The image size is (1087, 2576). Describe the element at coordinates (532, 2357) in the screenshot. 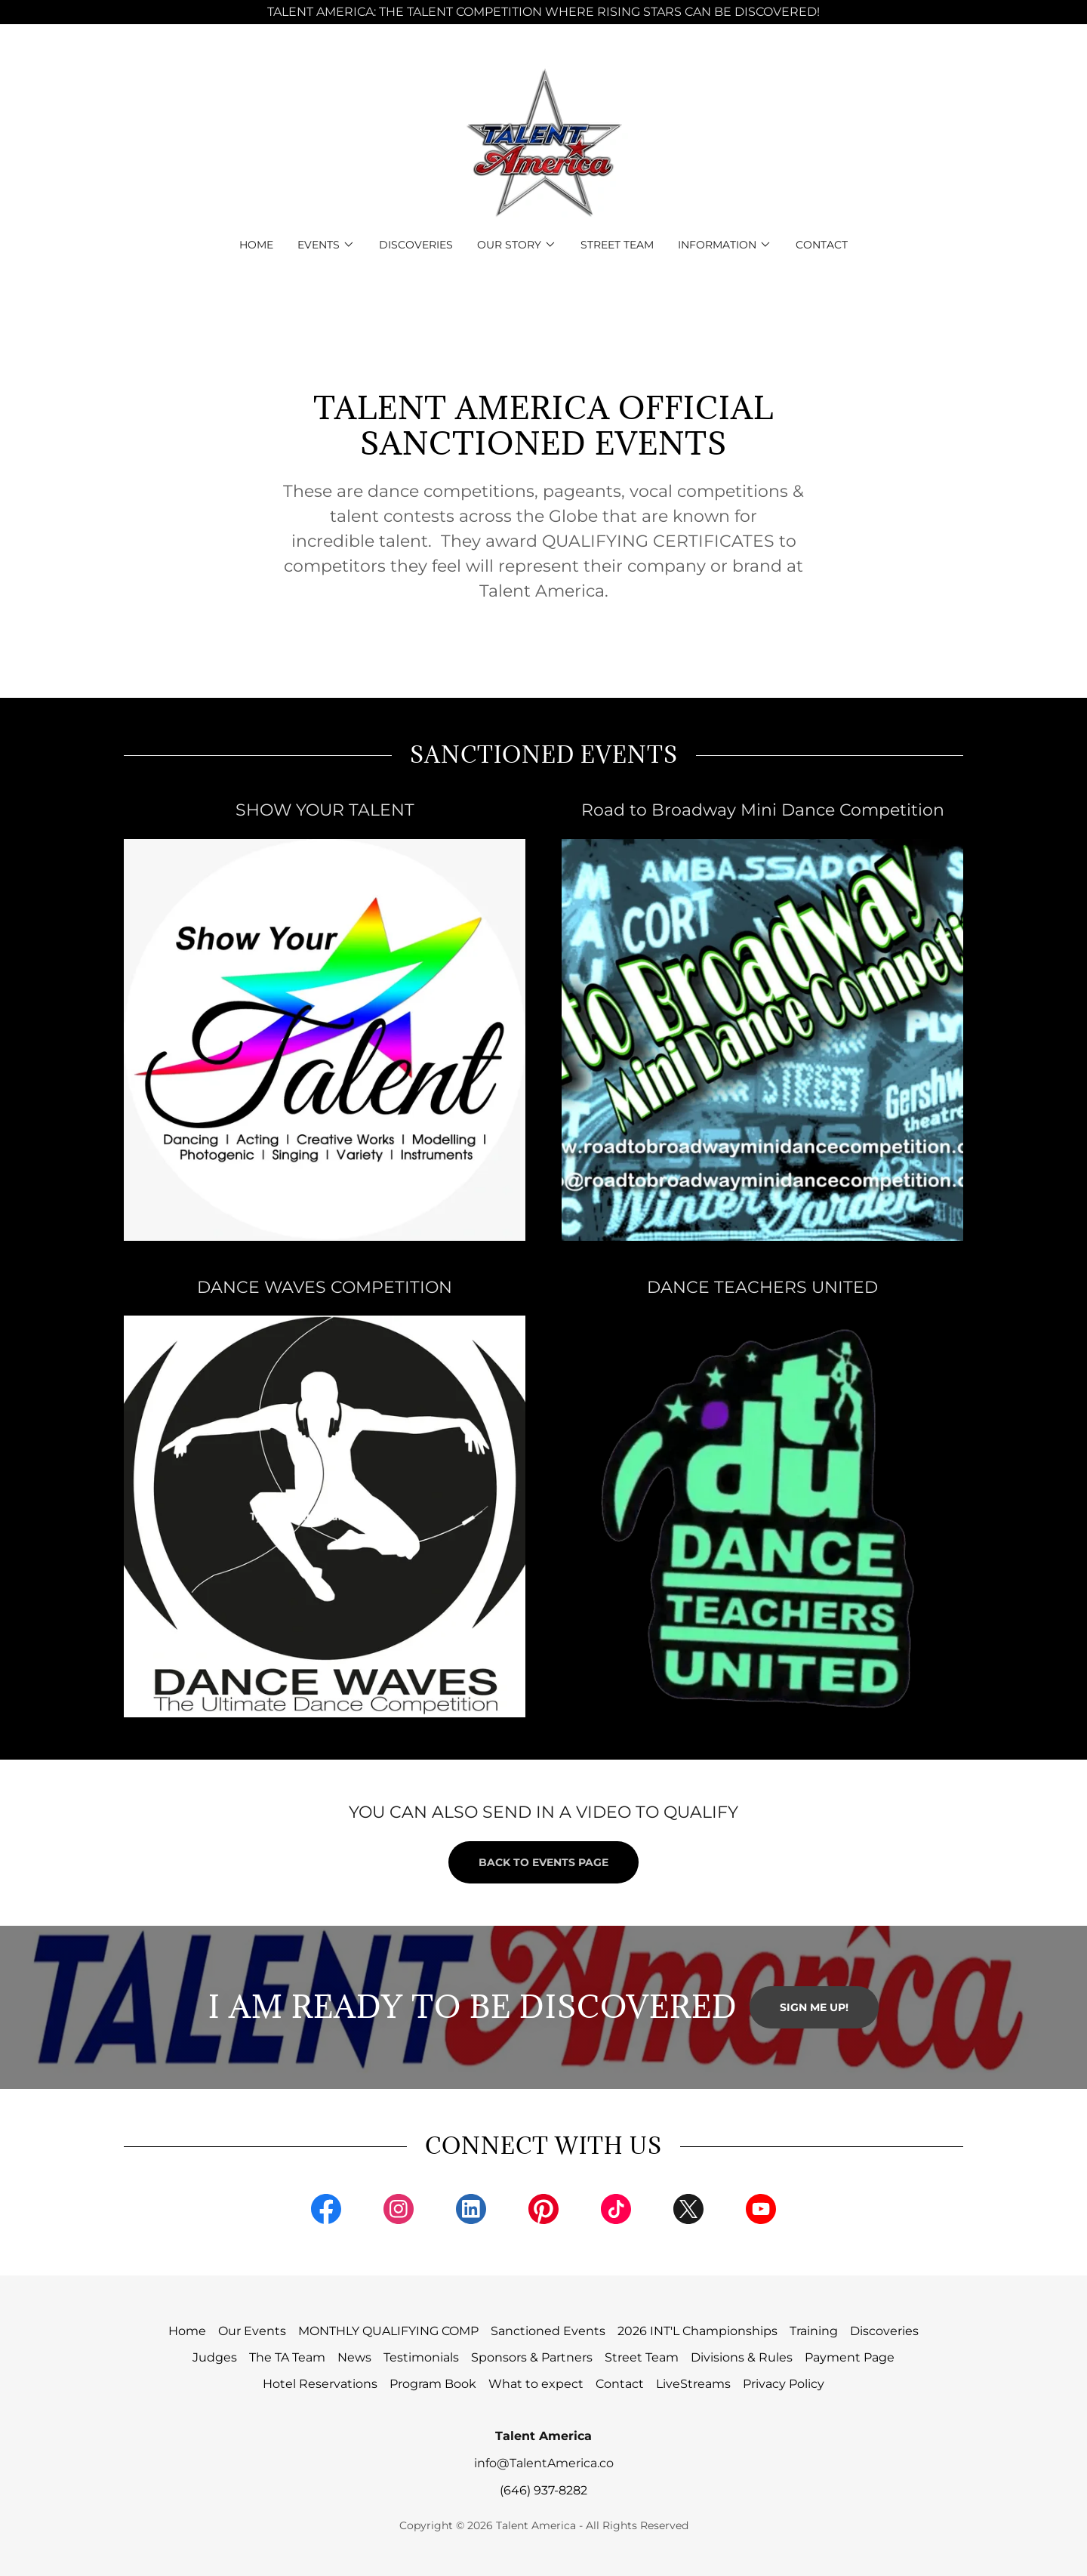

I see `Sponsors & Partners [link]` at that location.